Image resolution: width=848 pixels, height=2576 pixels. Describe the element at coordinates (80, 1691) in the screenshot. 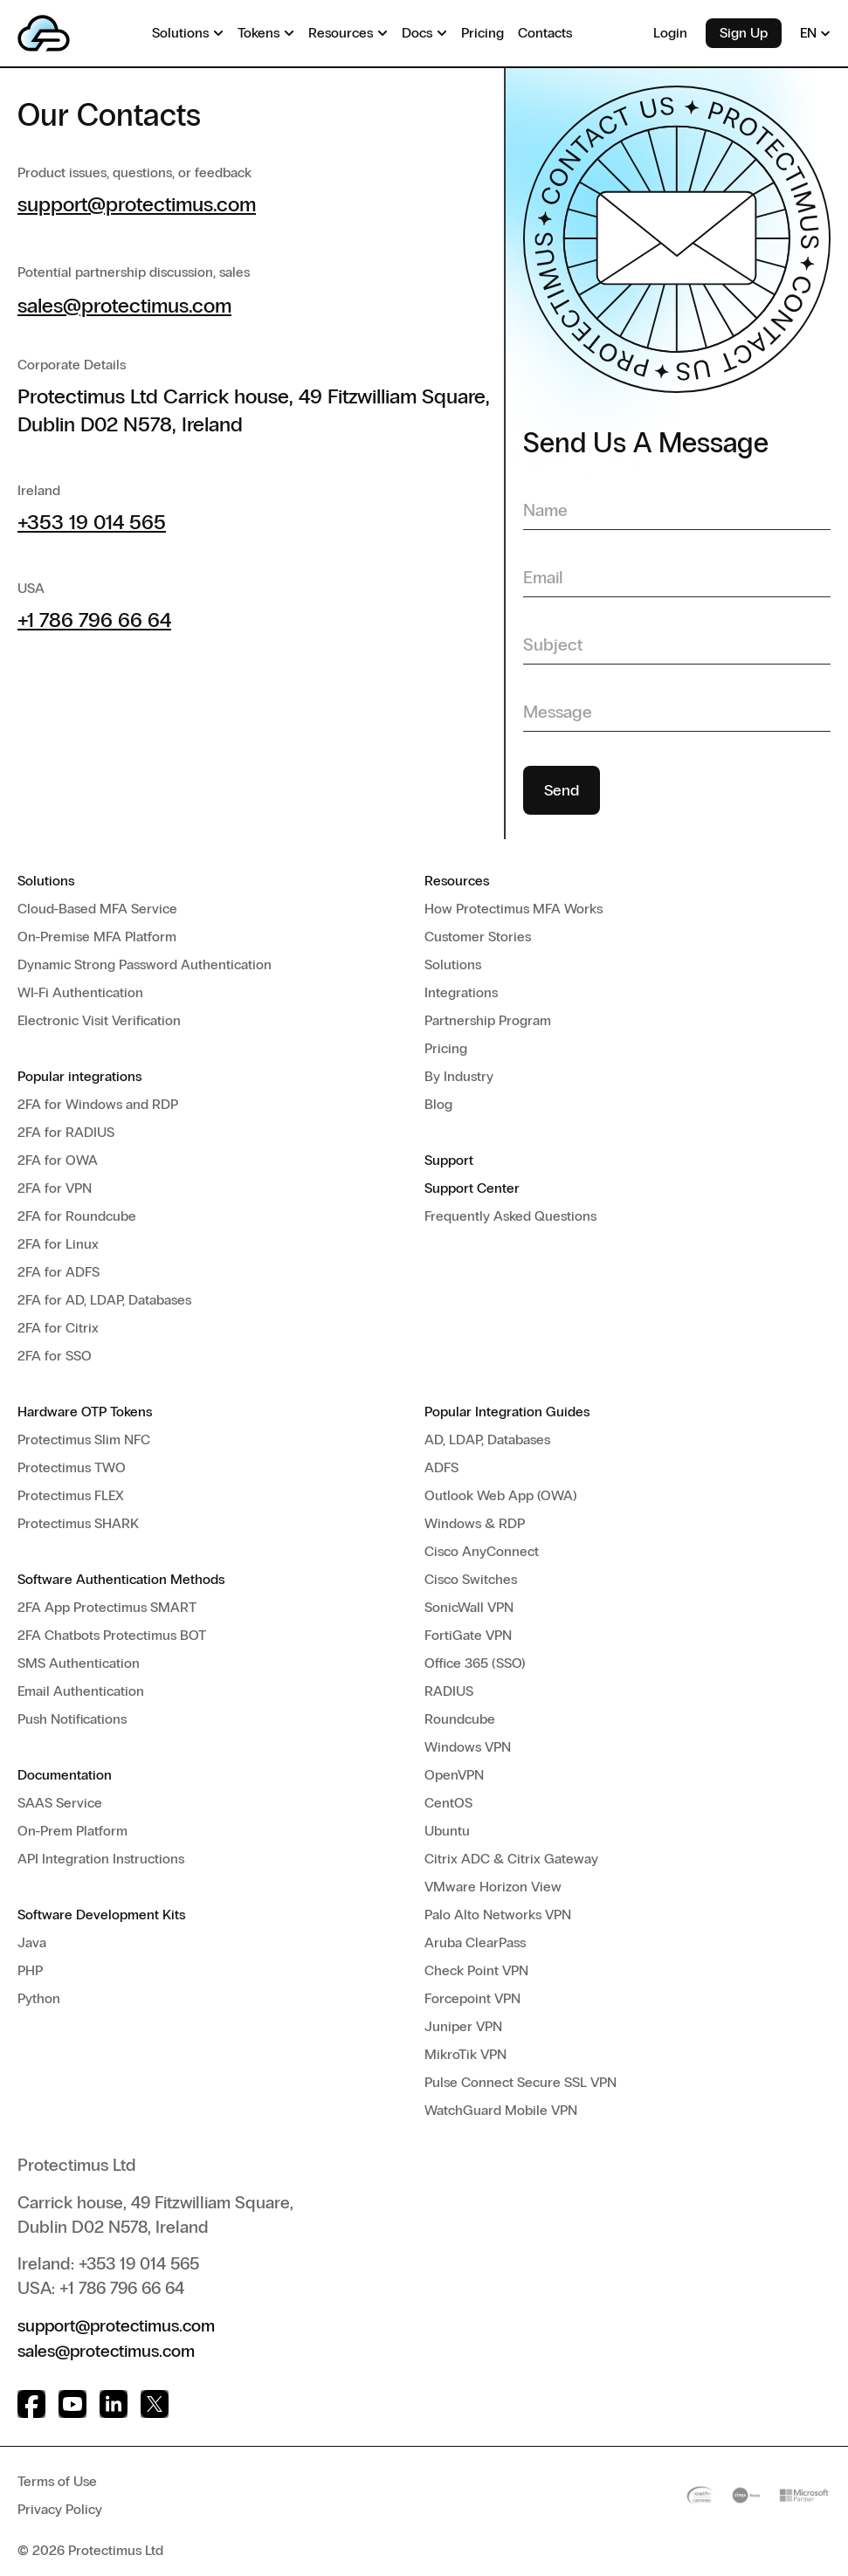

I see `Email Authentication` at that location.